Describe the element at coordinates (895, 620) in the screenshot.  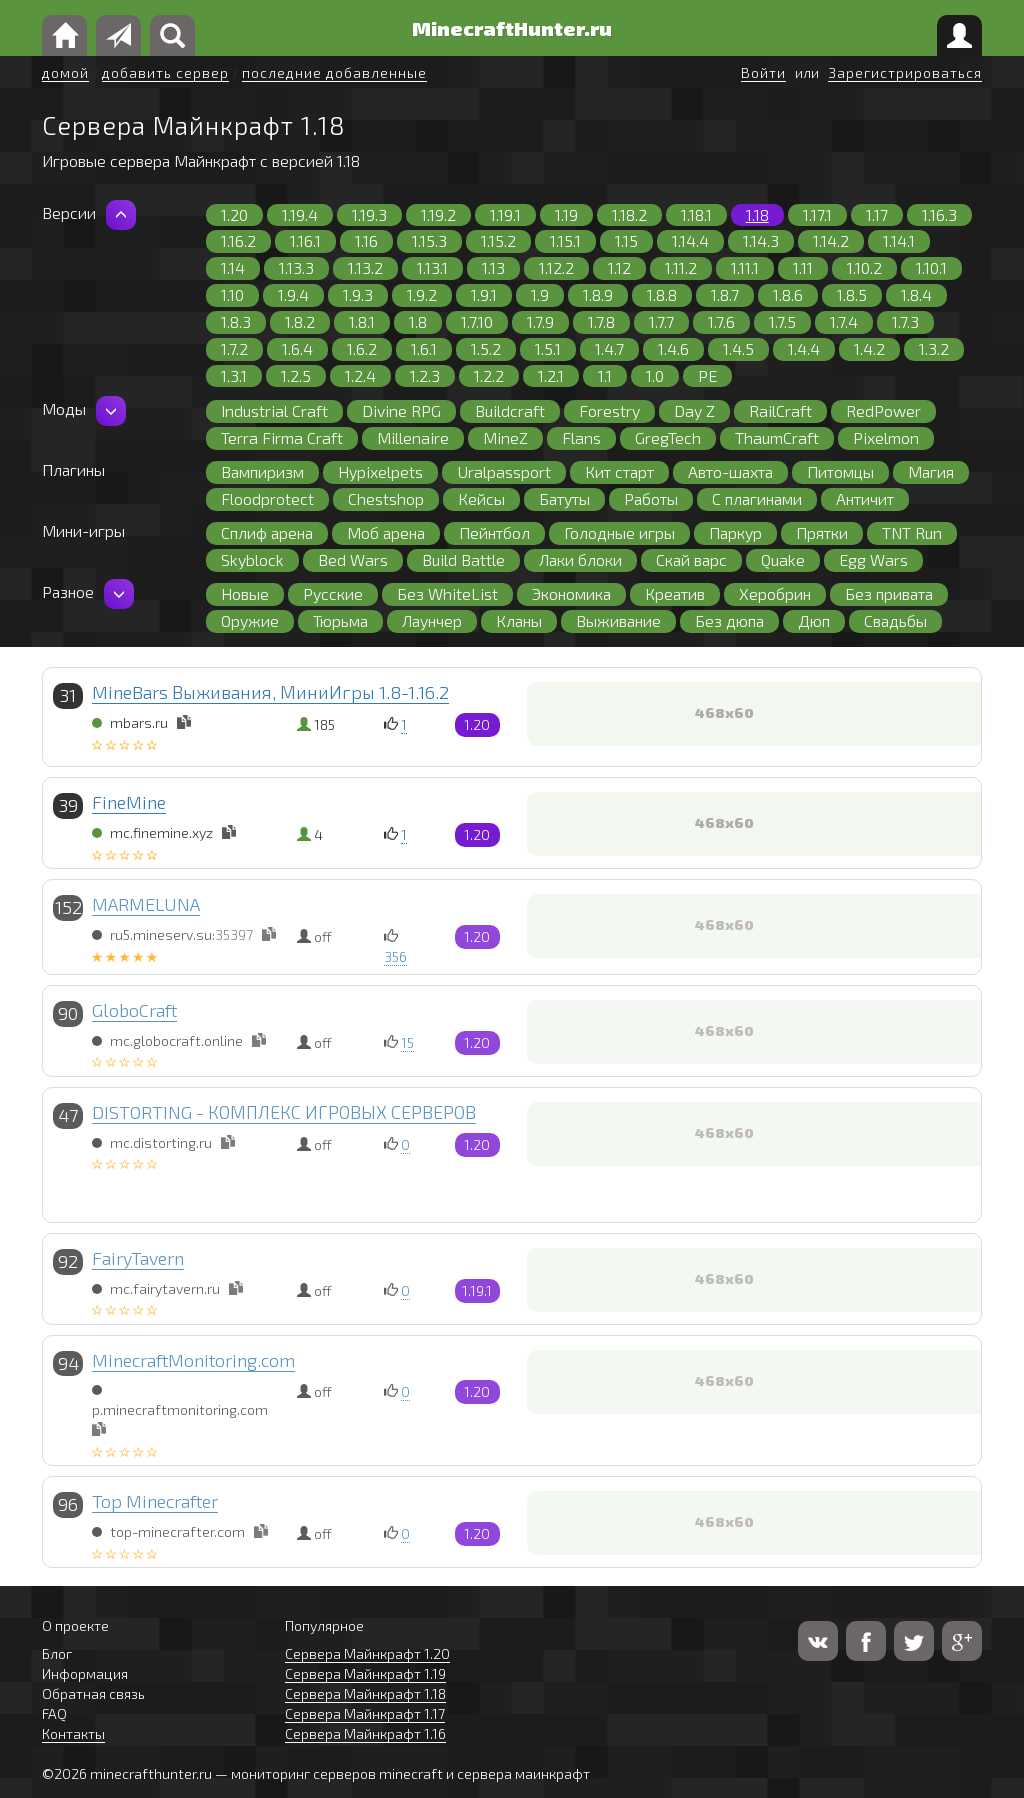
I see `Свадьбы` at that location.